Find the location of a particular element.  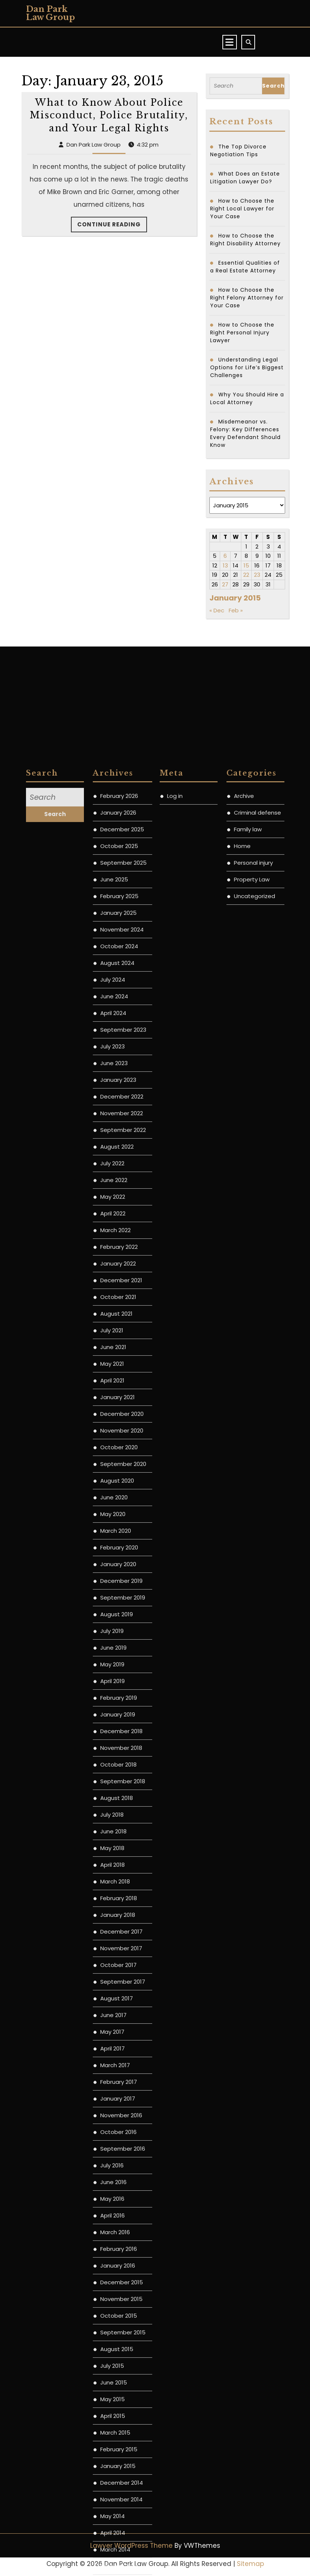

« Dec is located at coordinates (216, 610).